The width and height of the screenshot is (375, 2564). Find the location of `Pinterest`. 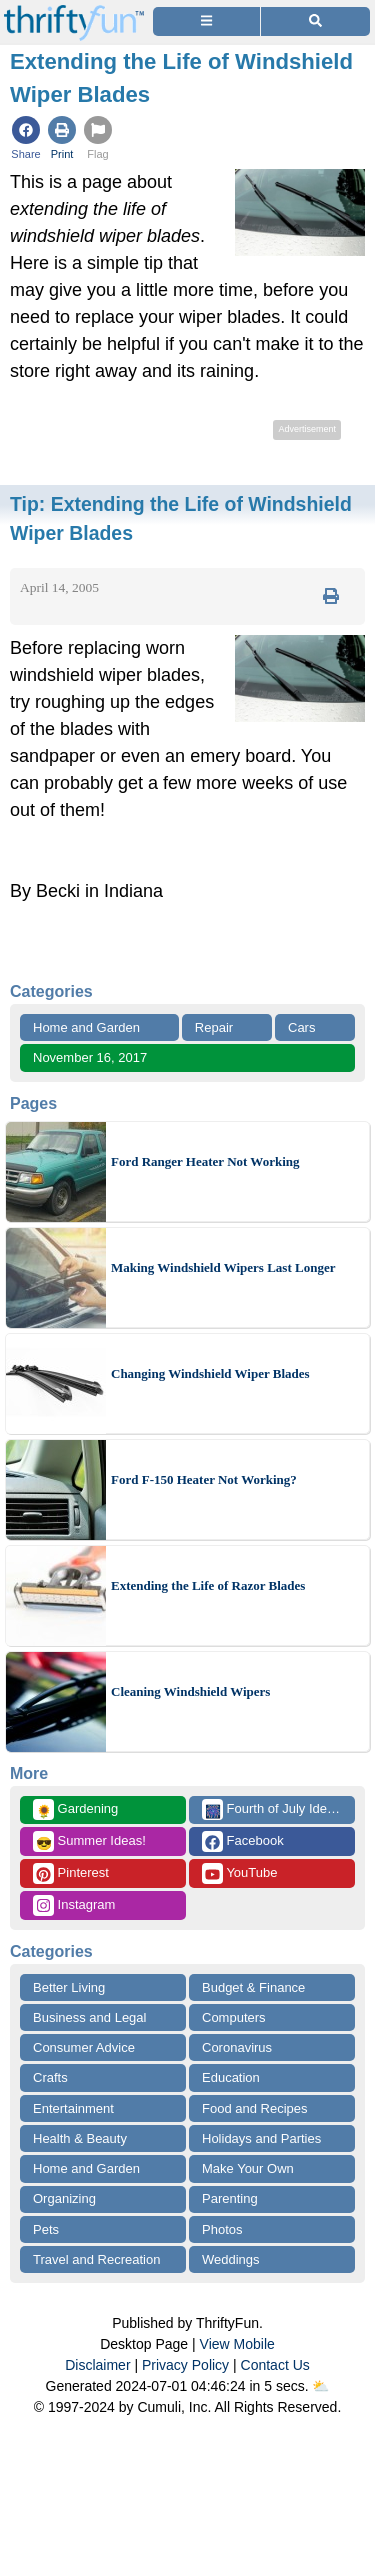

Pinterest is located at coordinates (71, 1873).